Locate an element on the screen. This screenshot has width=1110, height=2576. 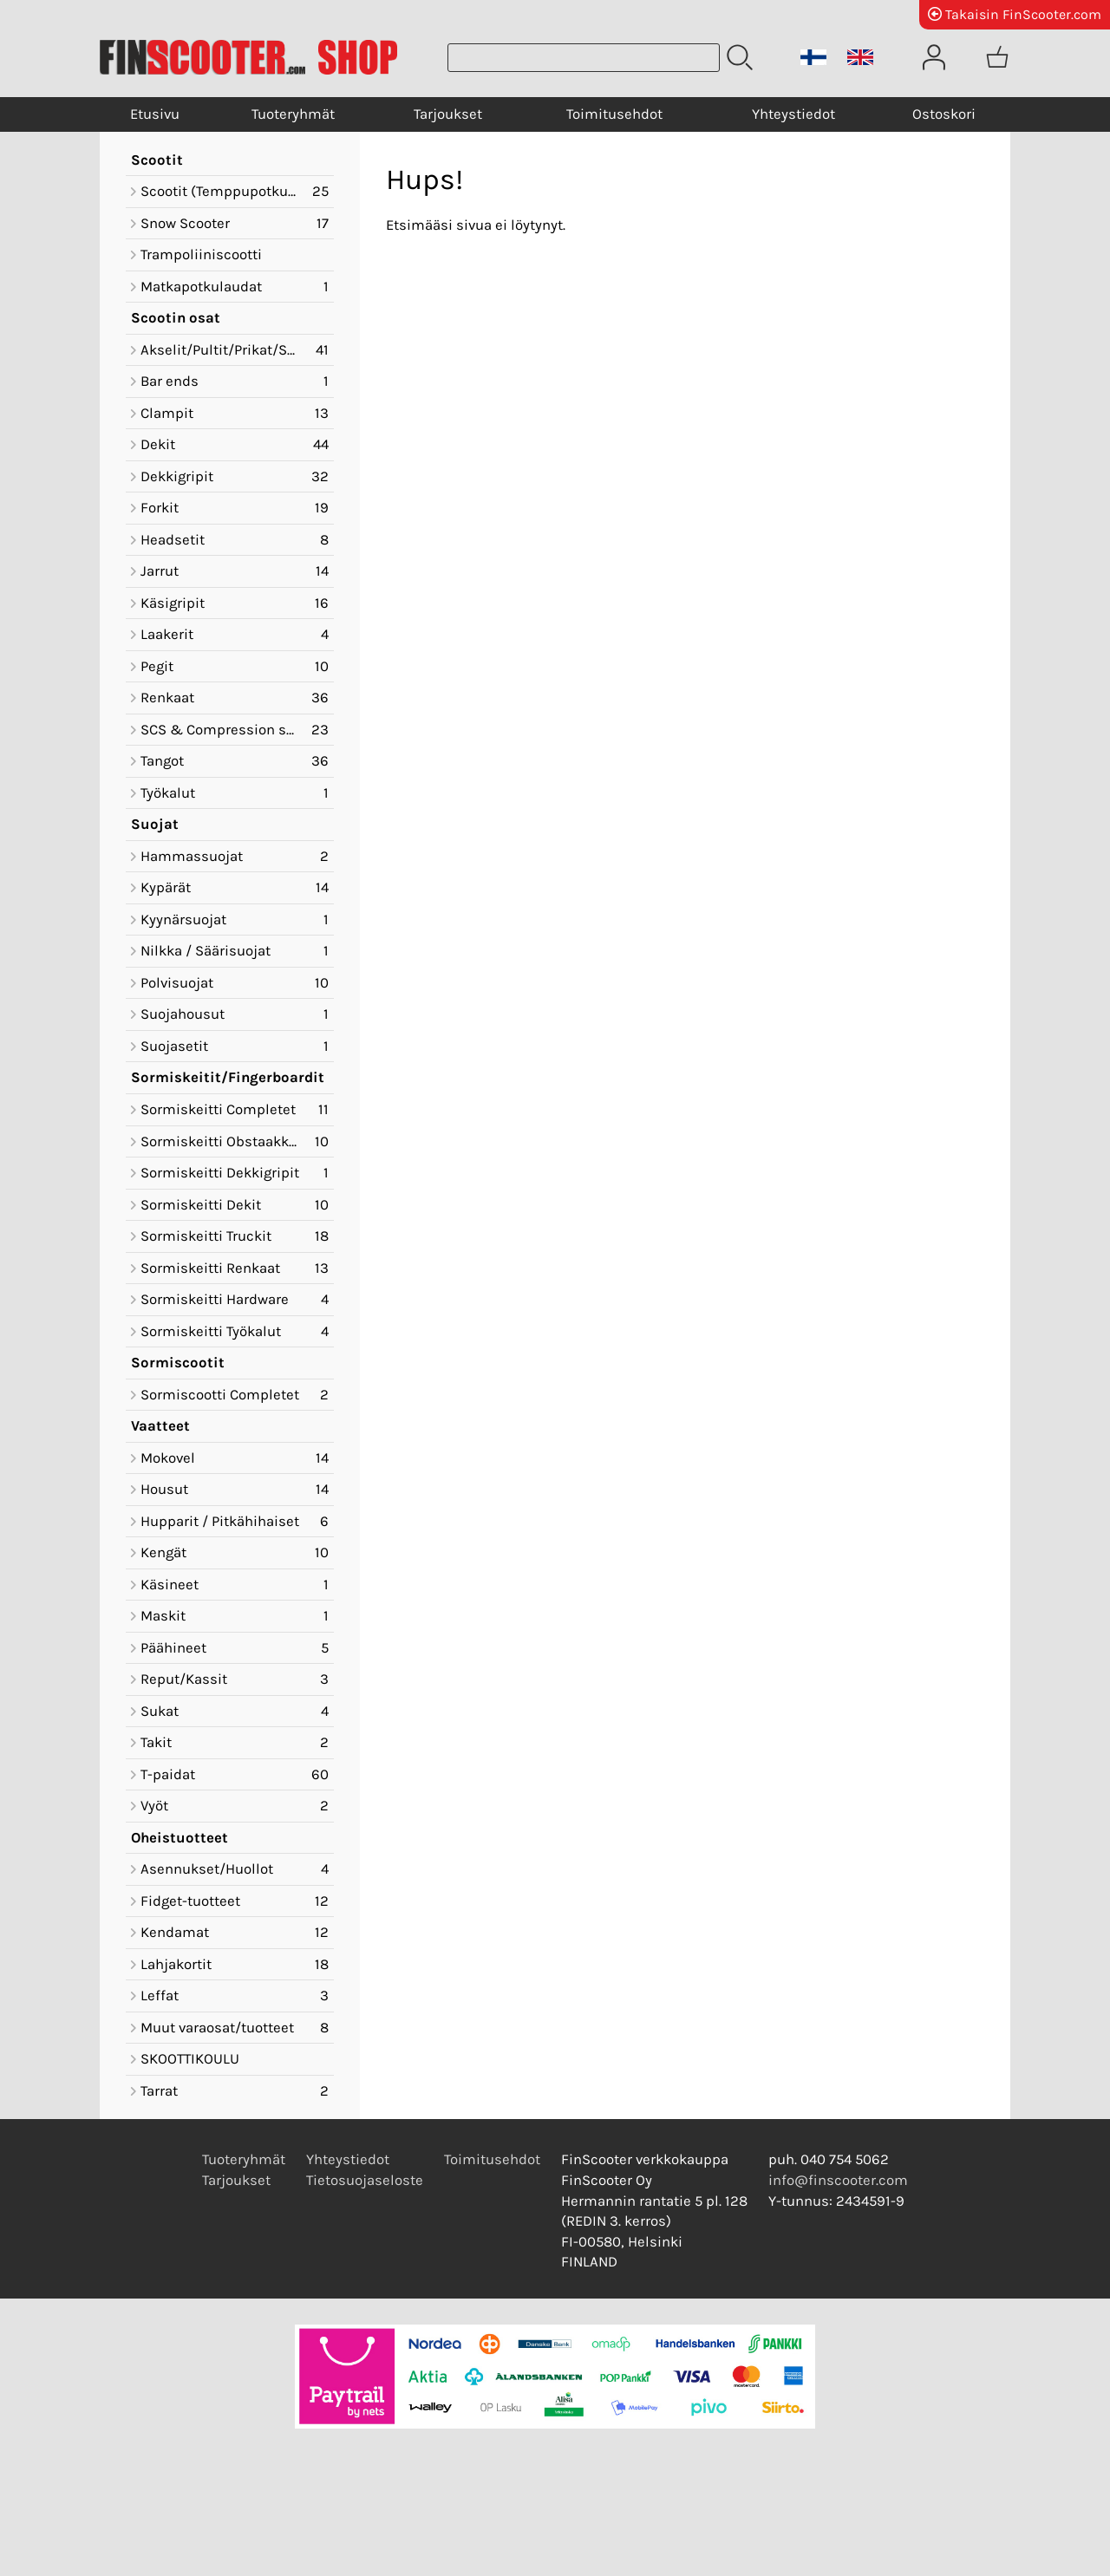
Ostoskori is located at coordinates (944, 114).